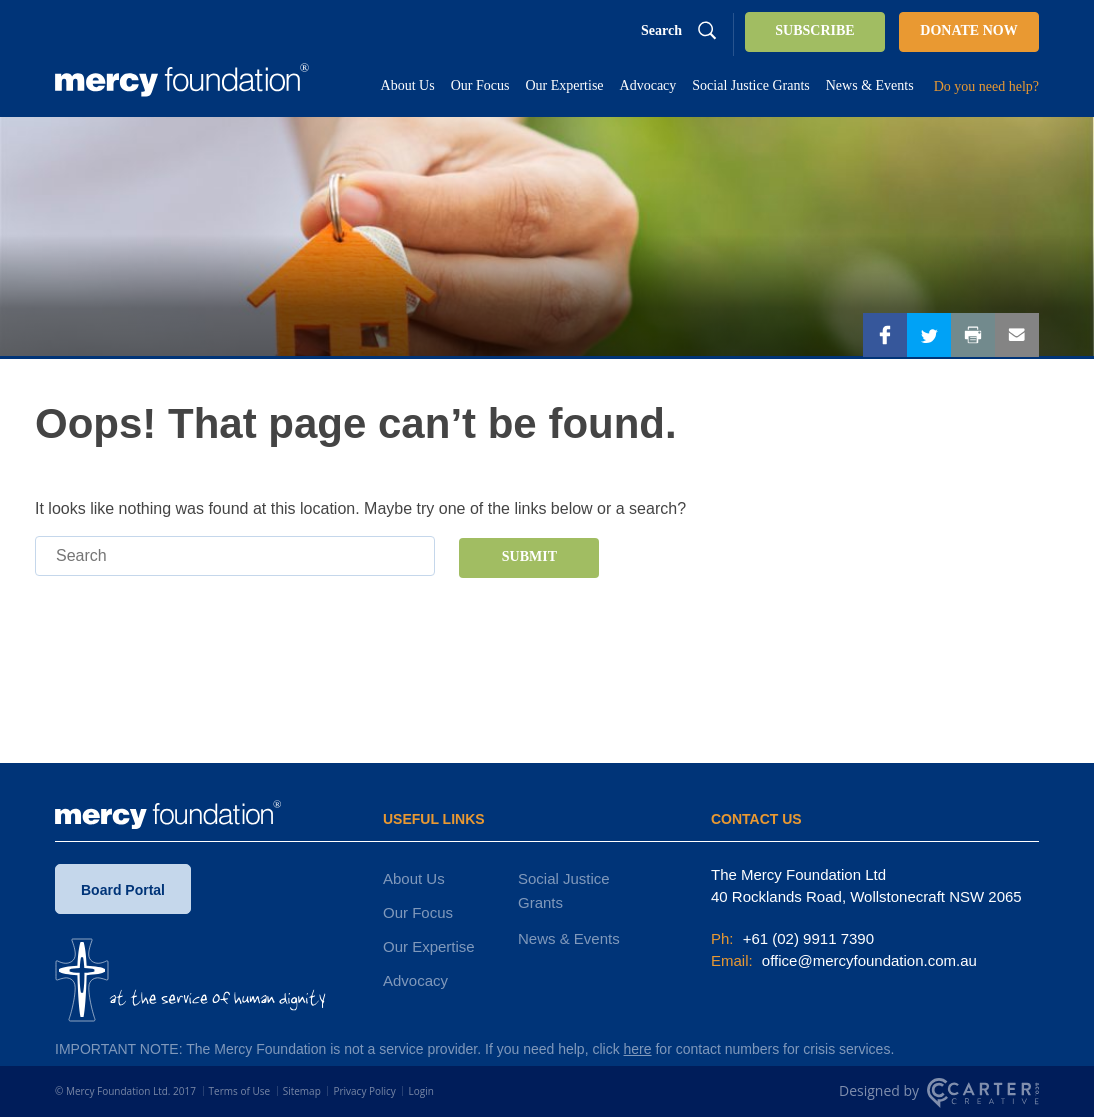  What do you see at coordinates (867, 960) in the screenshot?
I see `office@mercyfoundation.com.au` at bounding box center [867, 960].